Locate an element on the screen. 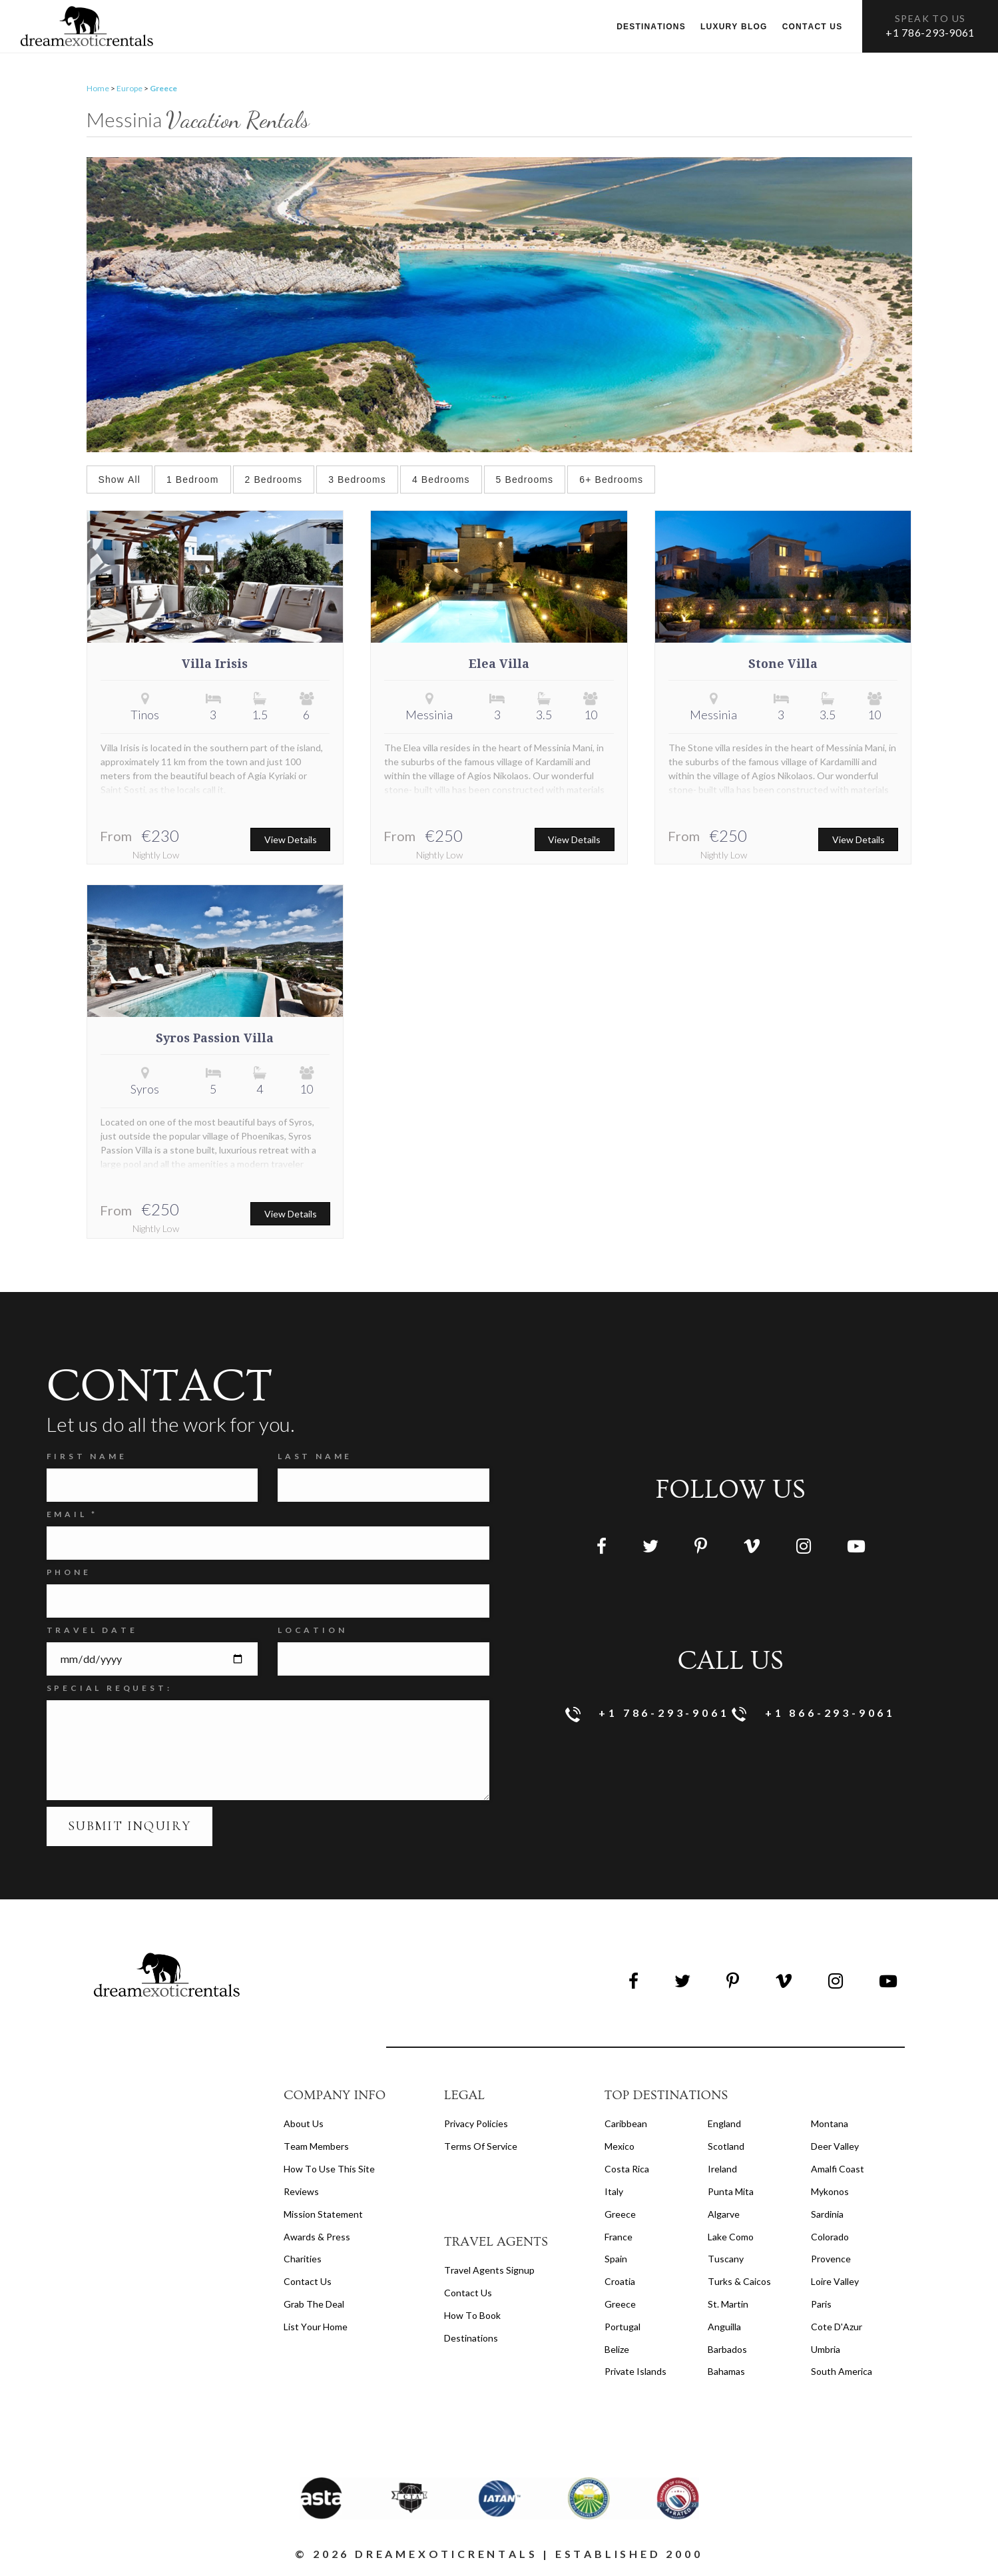 The height and width of the screenshot is (2576, 998). Bahamas is located at coordinates (726, 2372).